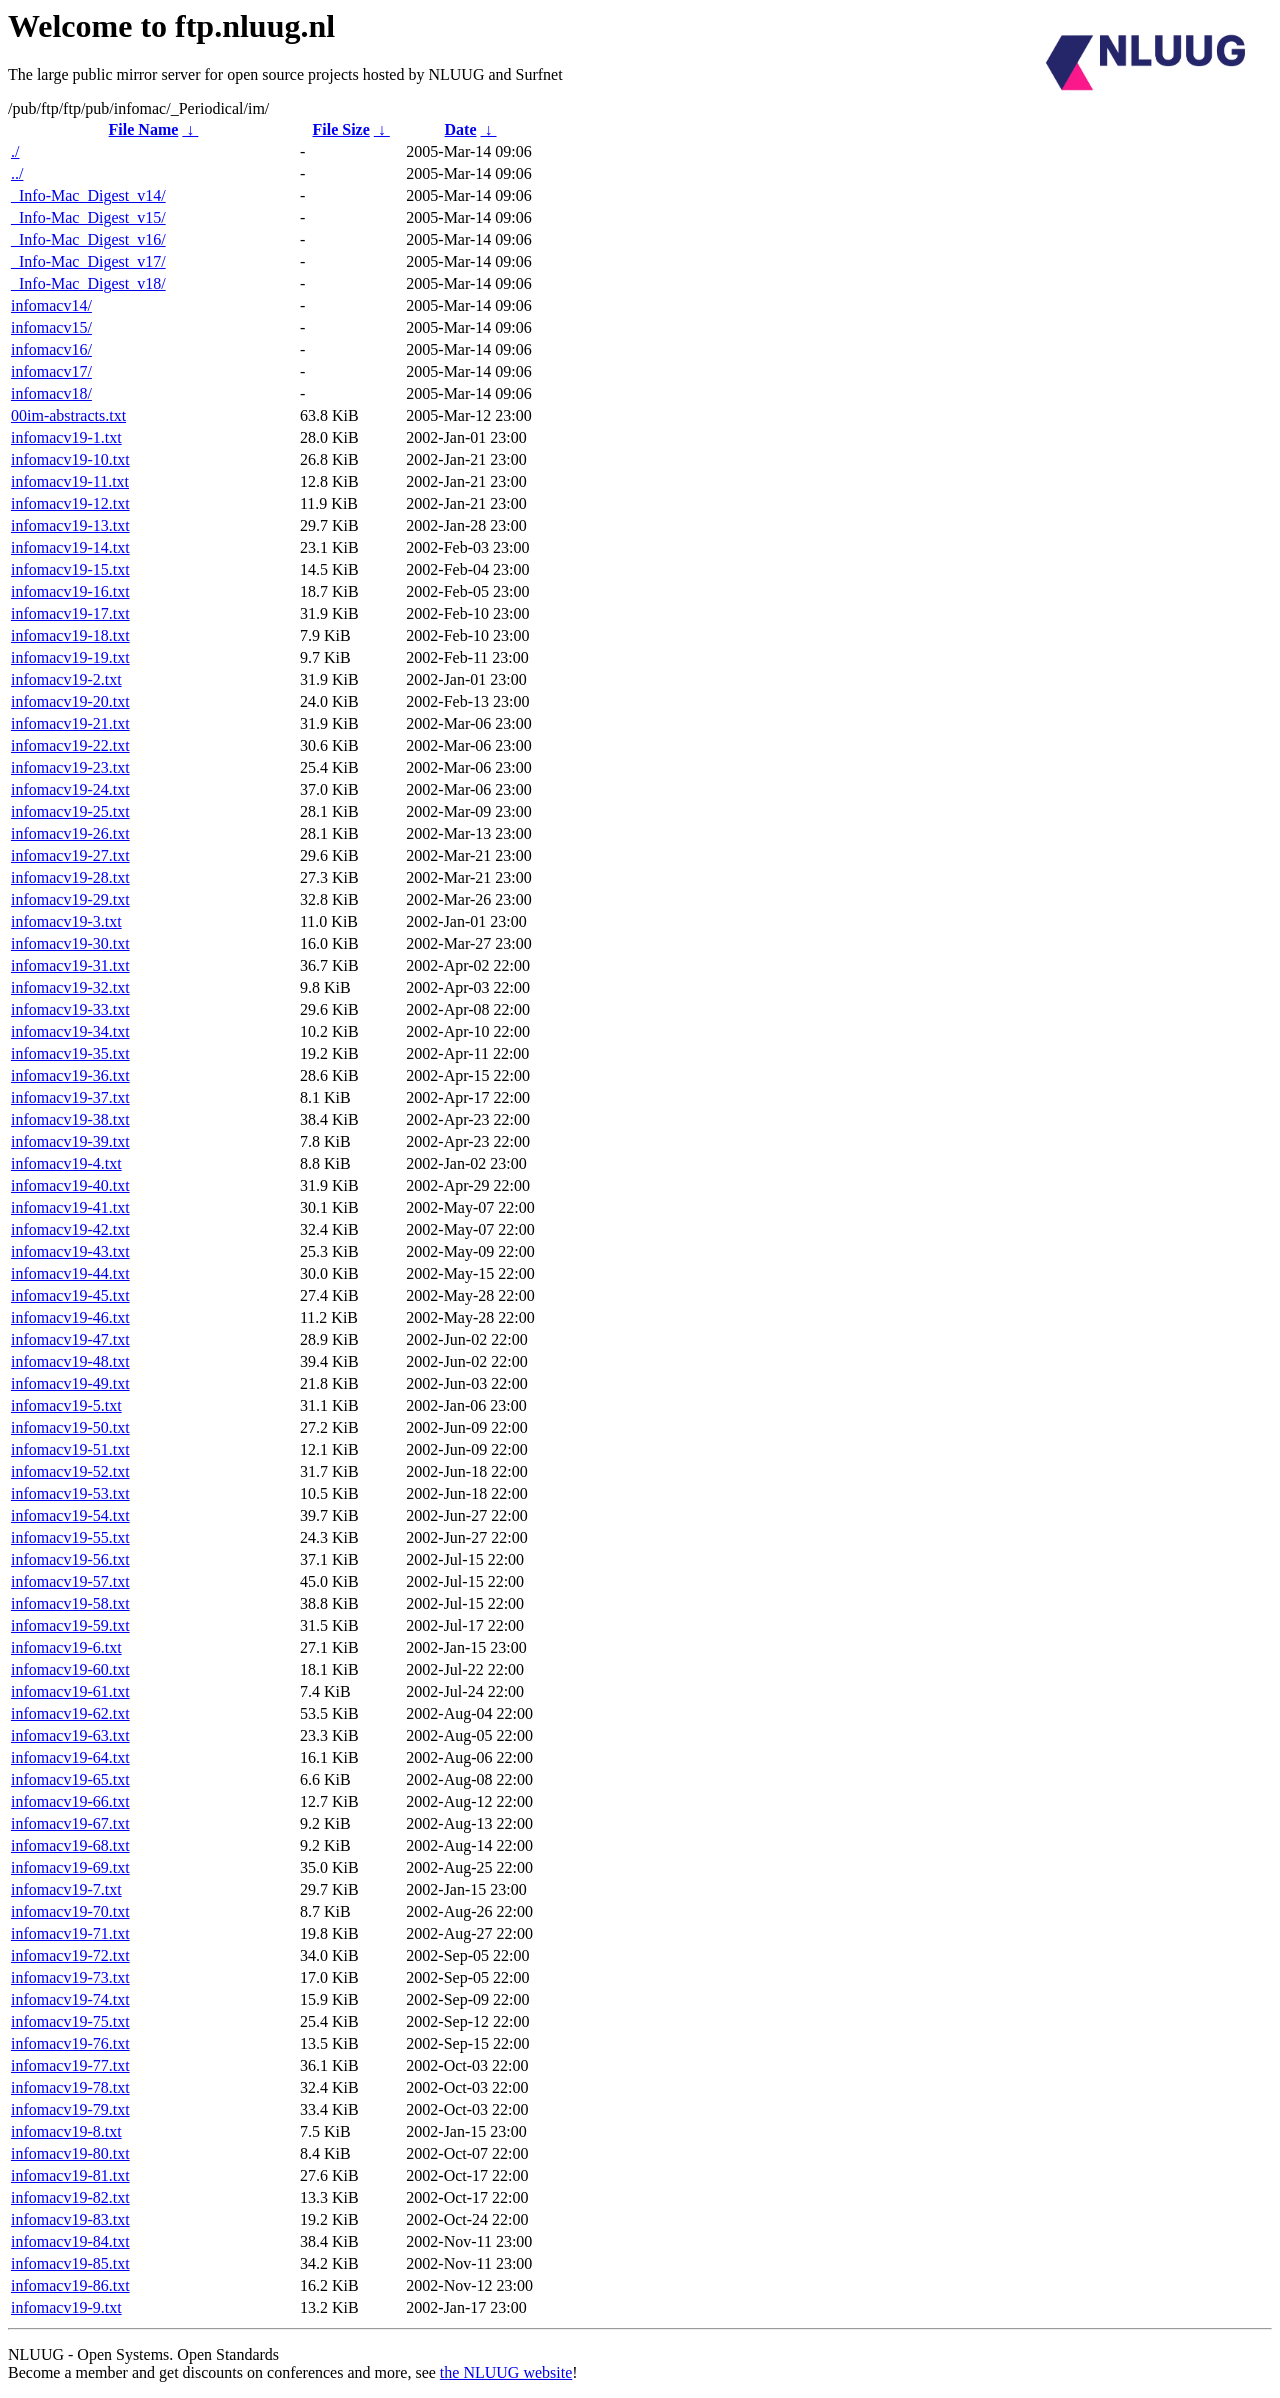  I want to click on infomacv19-1.txt, so click(66, 437).